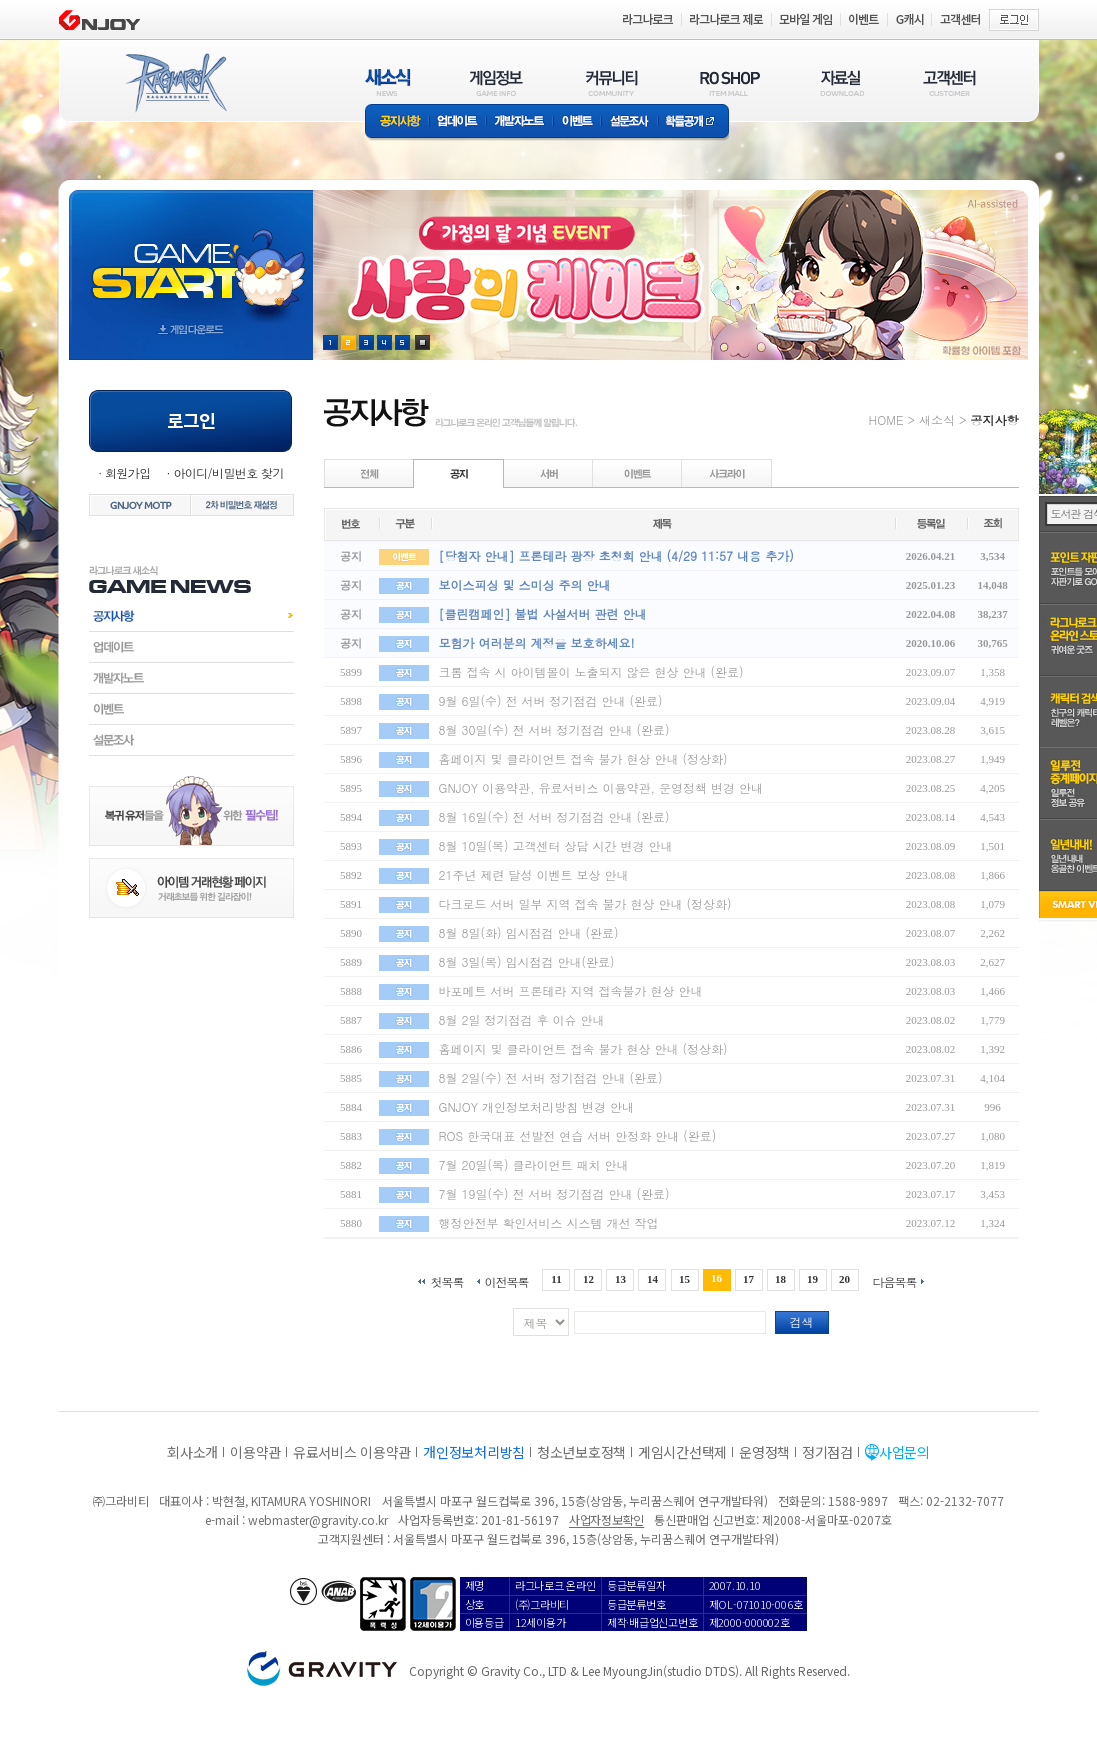 This screenshot has height=1749, width=1097. Describe the element at coordinates (175, 83) in the screenshot. I see `RAGNAROK` at that location.